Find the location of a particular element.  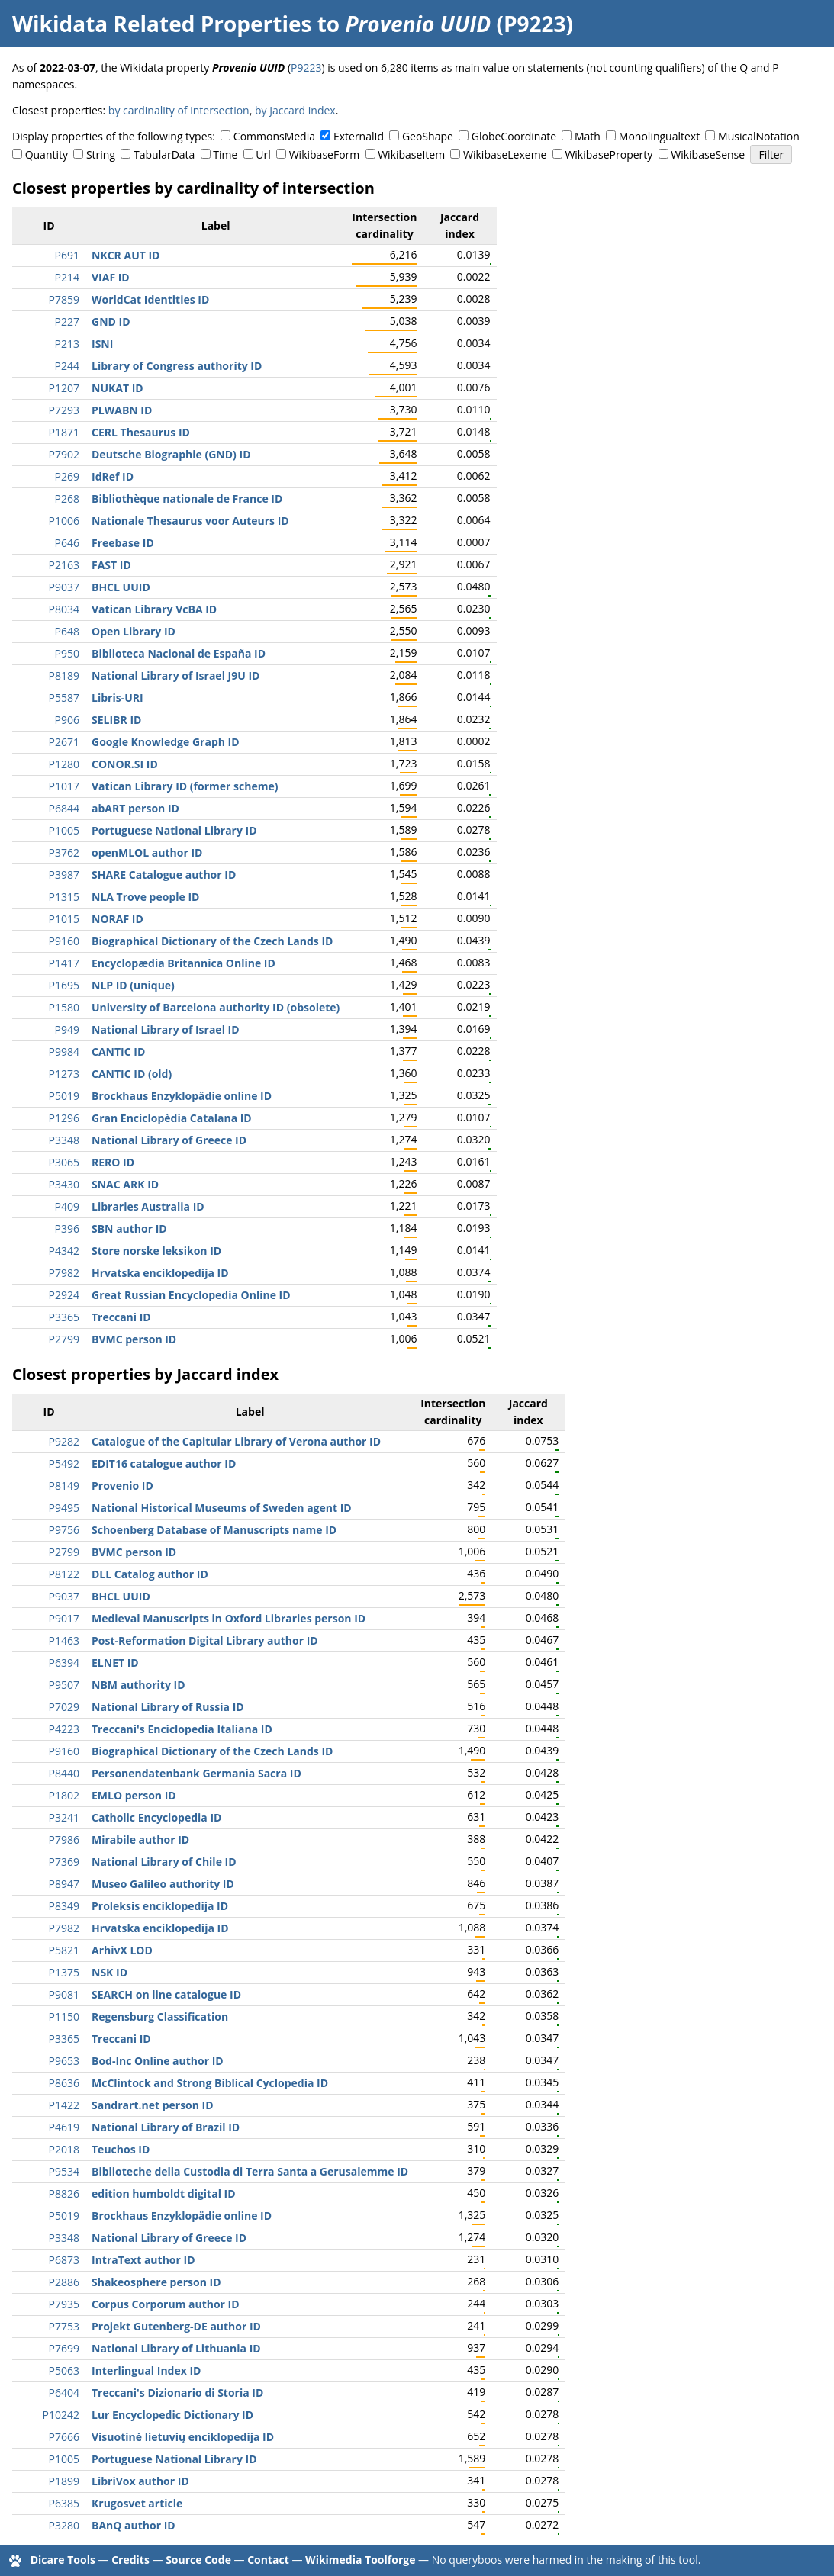

Libris-URI is located at coordinates (117, 697).